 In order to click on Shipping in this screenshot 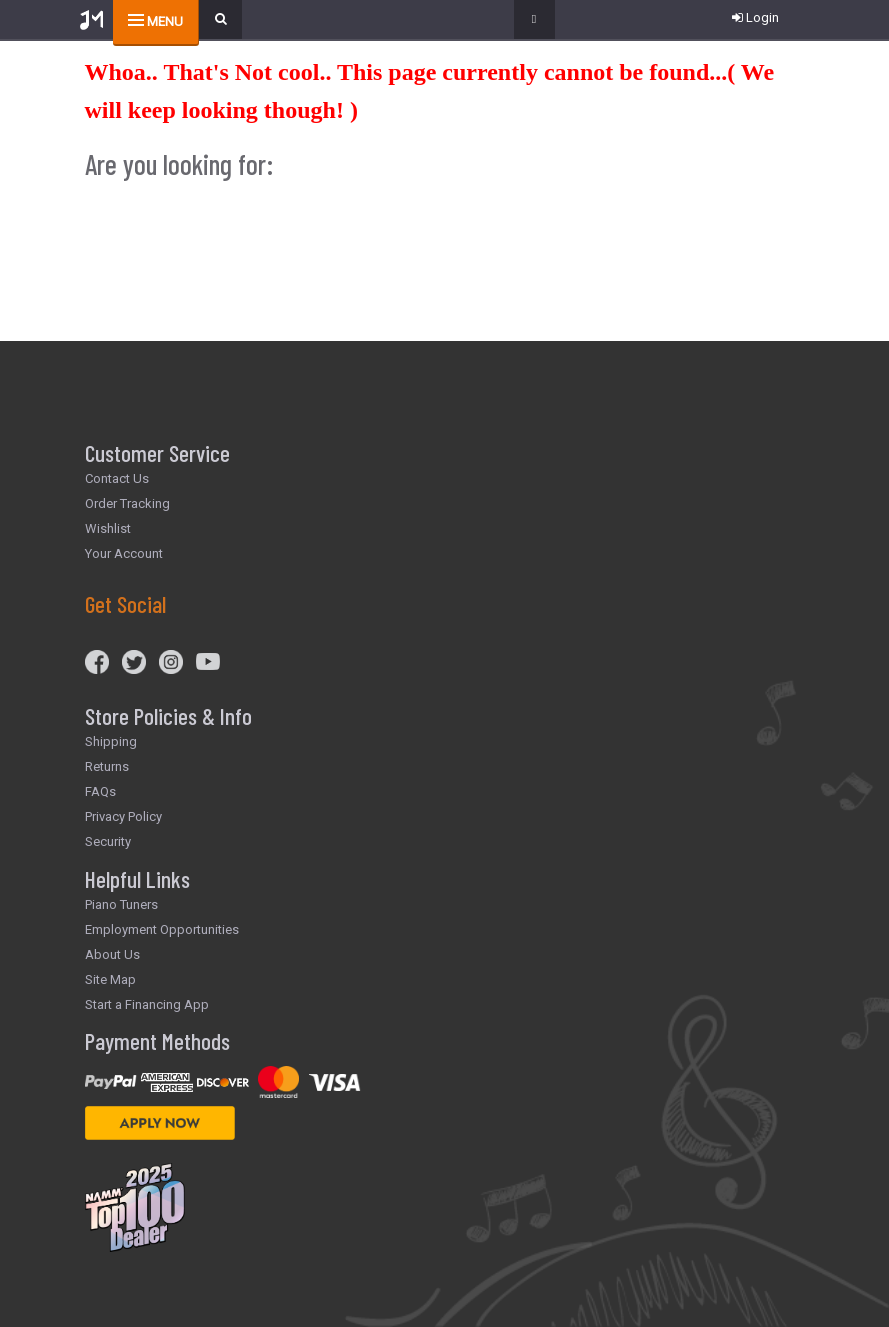, I will do `click(111, 741)`.